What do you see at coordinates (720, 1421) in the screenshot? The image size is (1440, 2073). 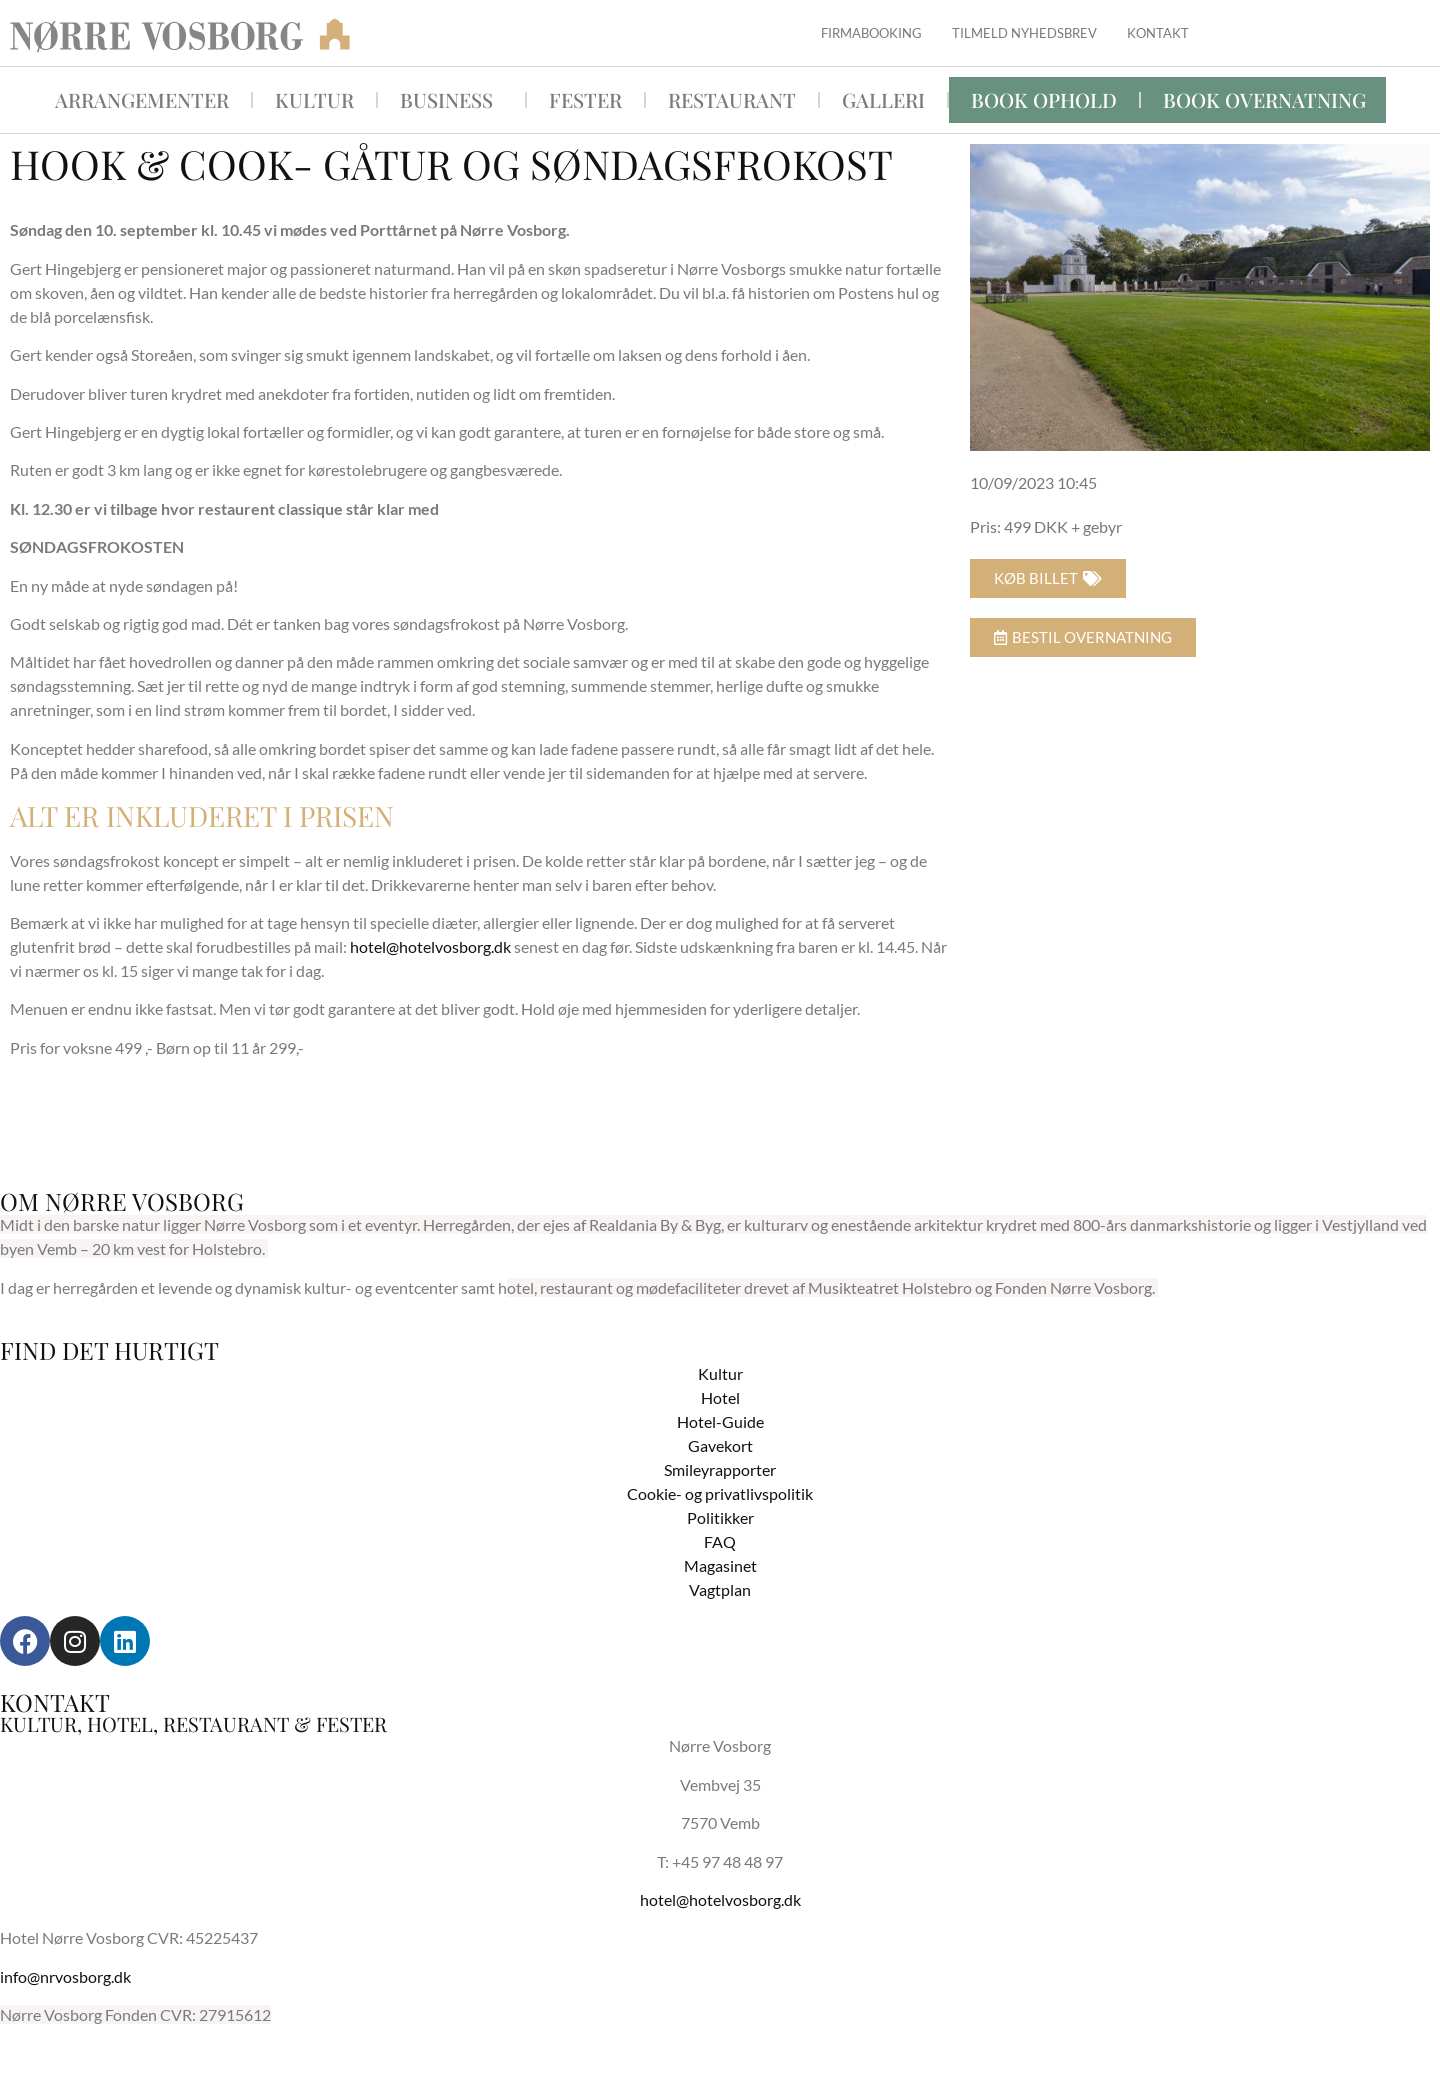 I see `Hotel-Guide` at bounding box center [720, 1421].